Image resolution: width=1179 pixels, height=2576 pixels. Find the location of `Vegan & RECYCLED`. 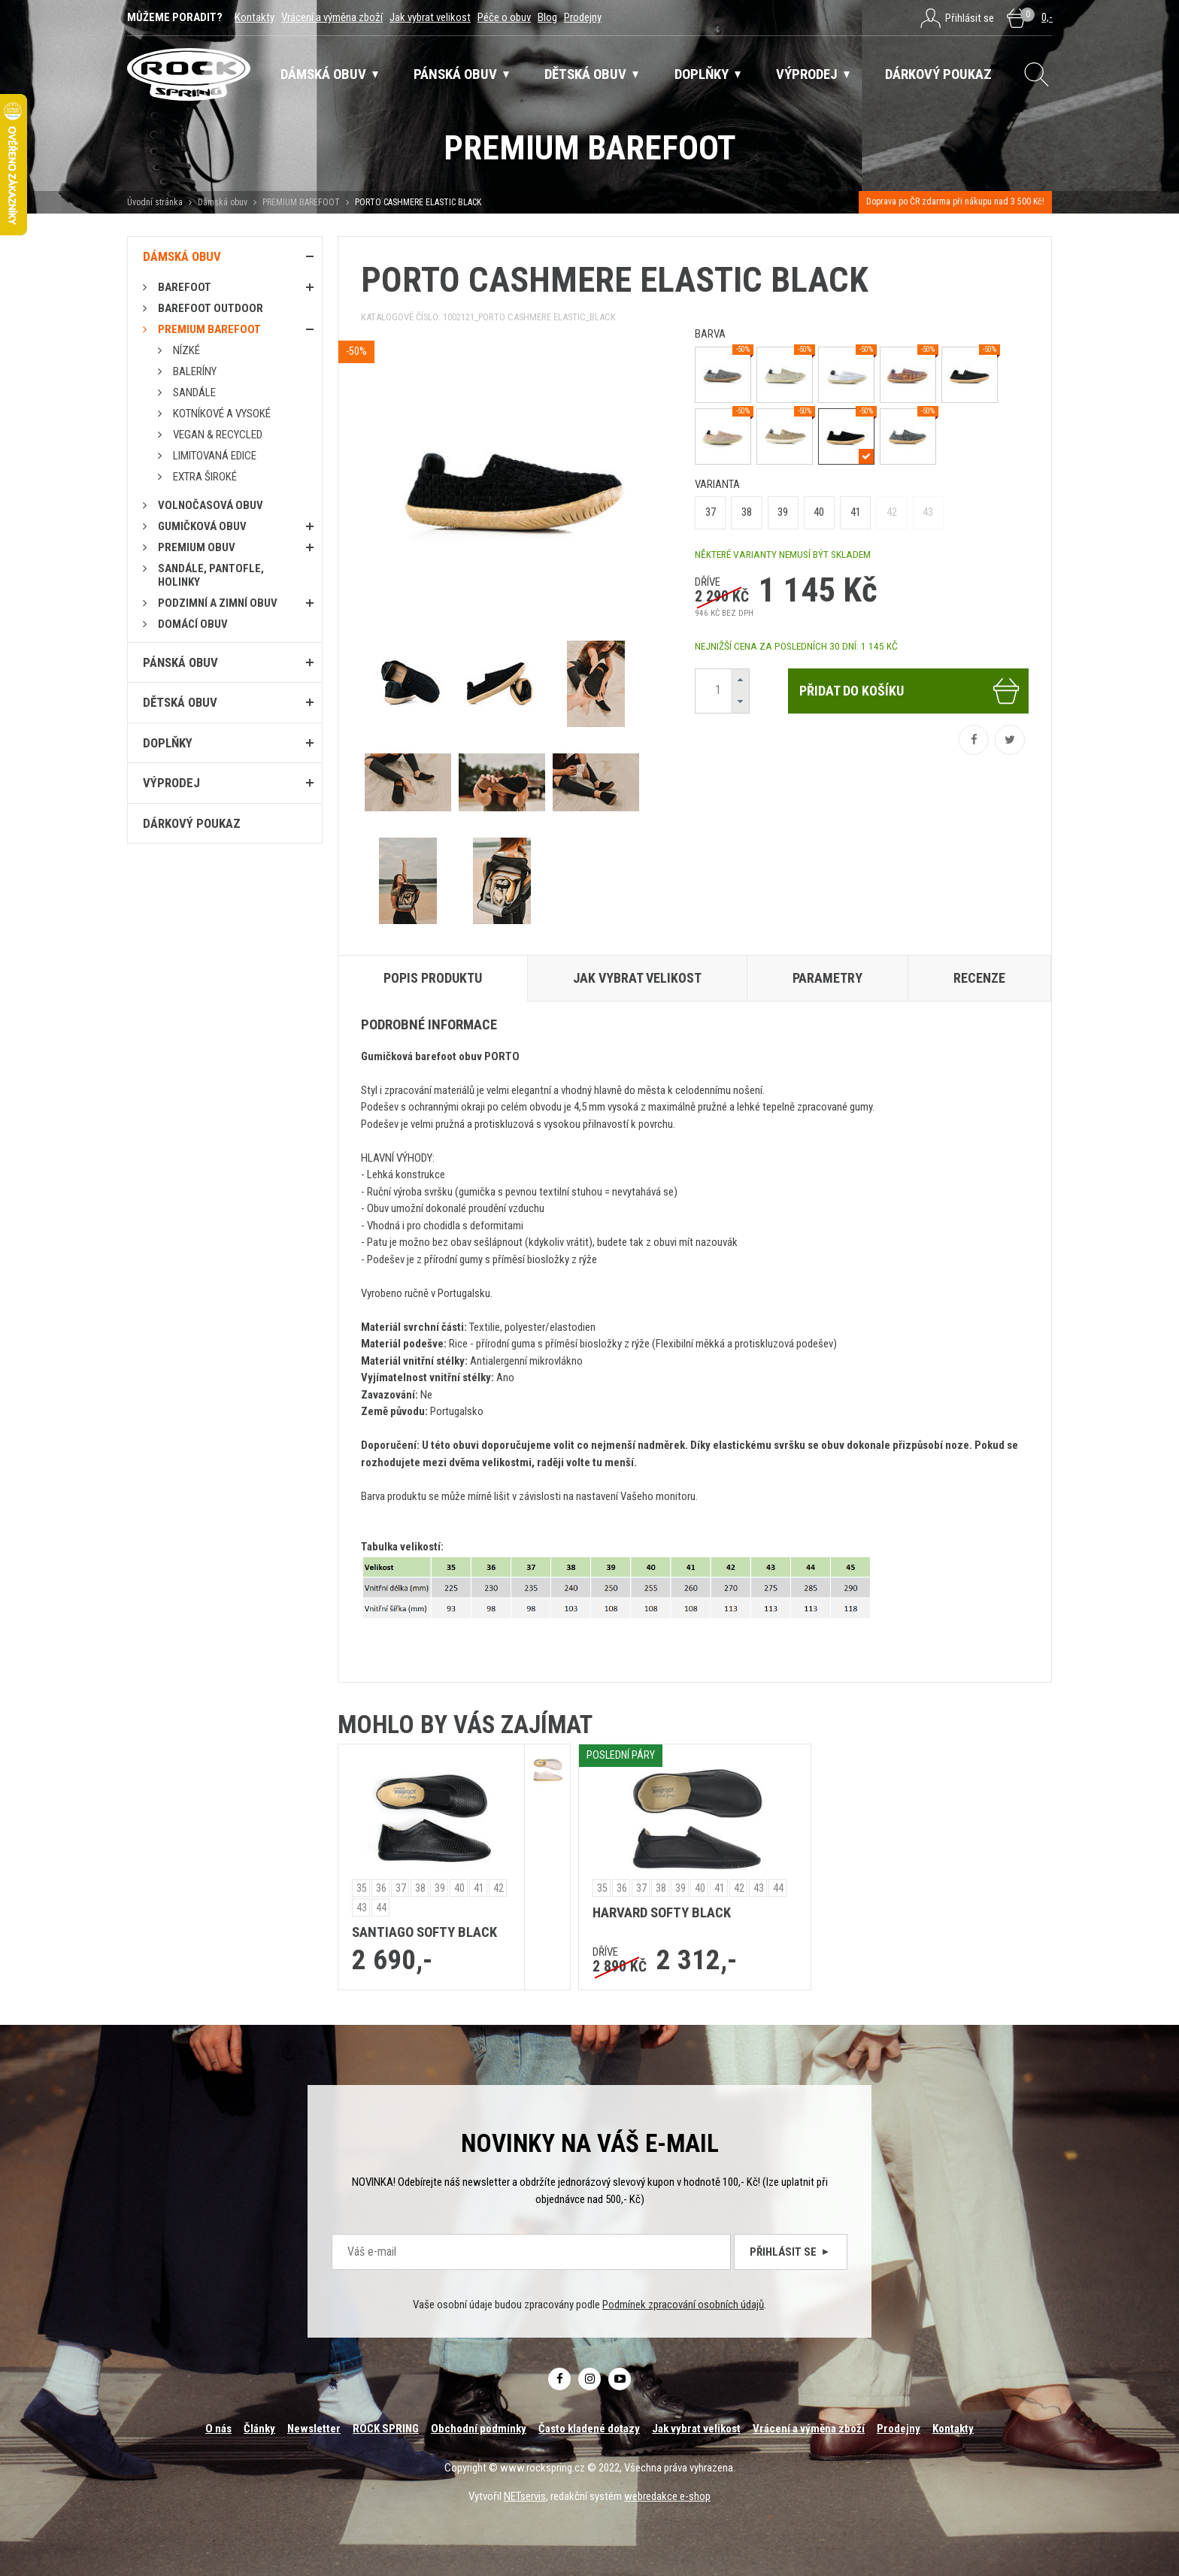

Vegan & RECYCLED is located at coordinates (217, 434).